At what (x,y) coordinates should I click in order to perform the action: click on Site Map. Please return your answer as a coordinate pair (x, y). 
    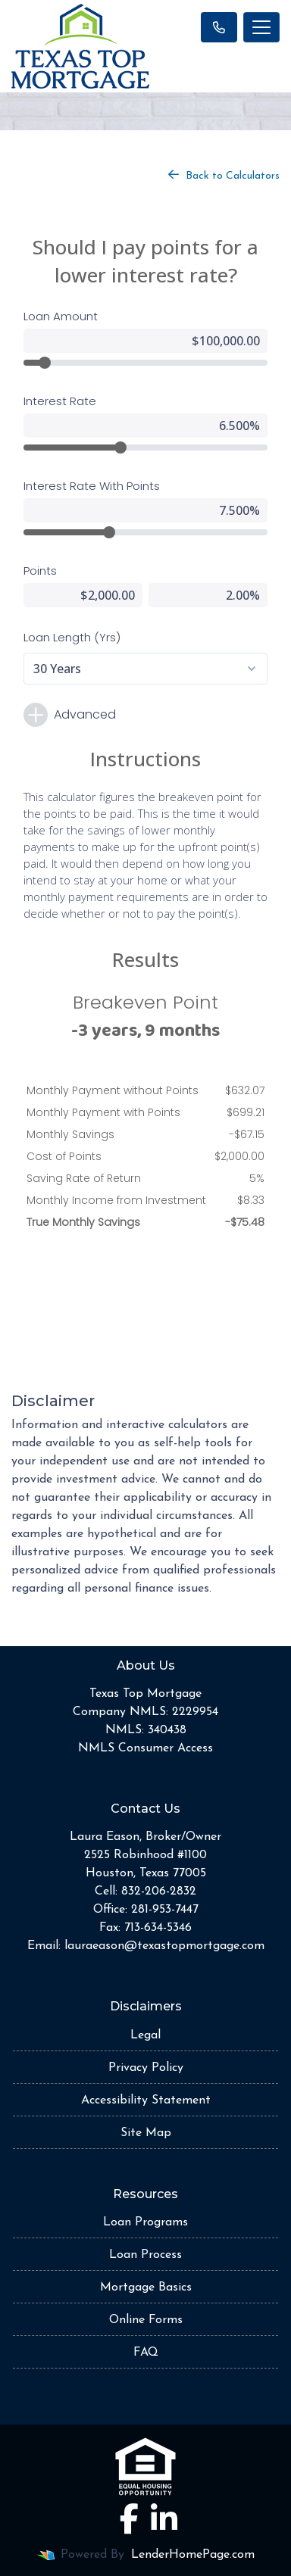
    Looking at the image, I should click on (145, 2133).